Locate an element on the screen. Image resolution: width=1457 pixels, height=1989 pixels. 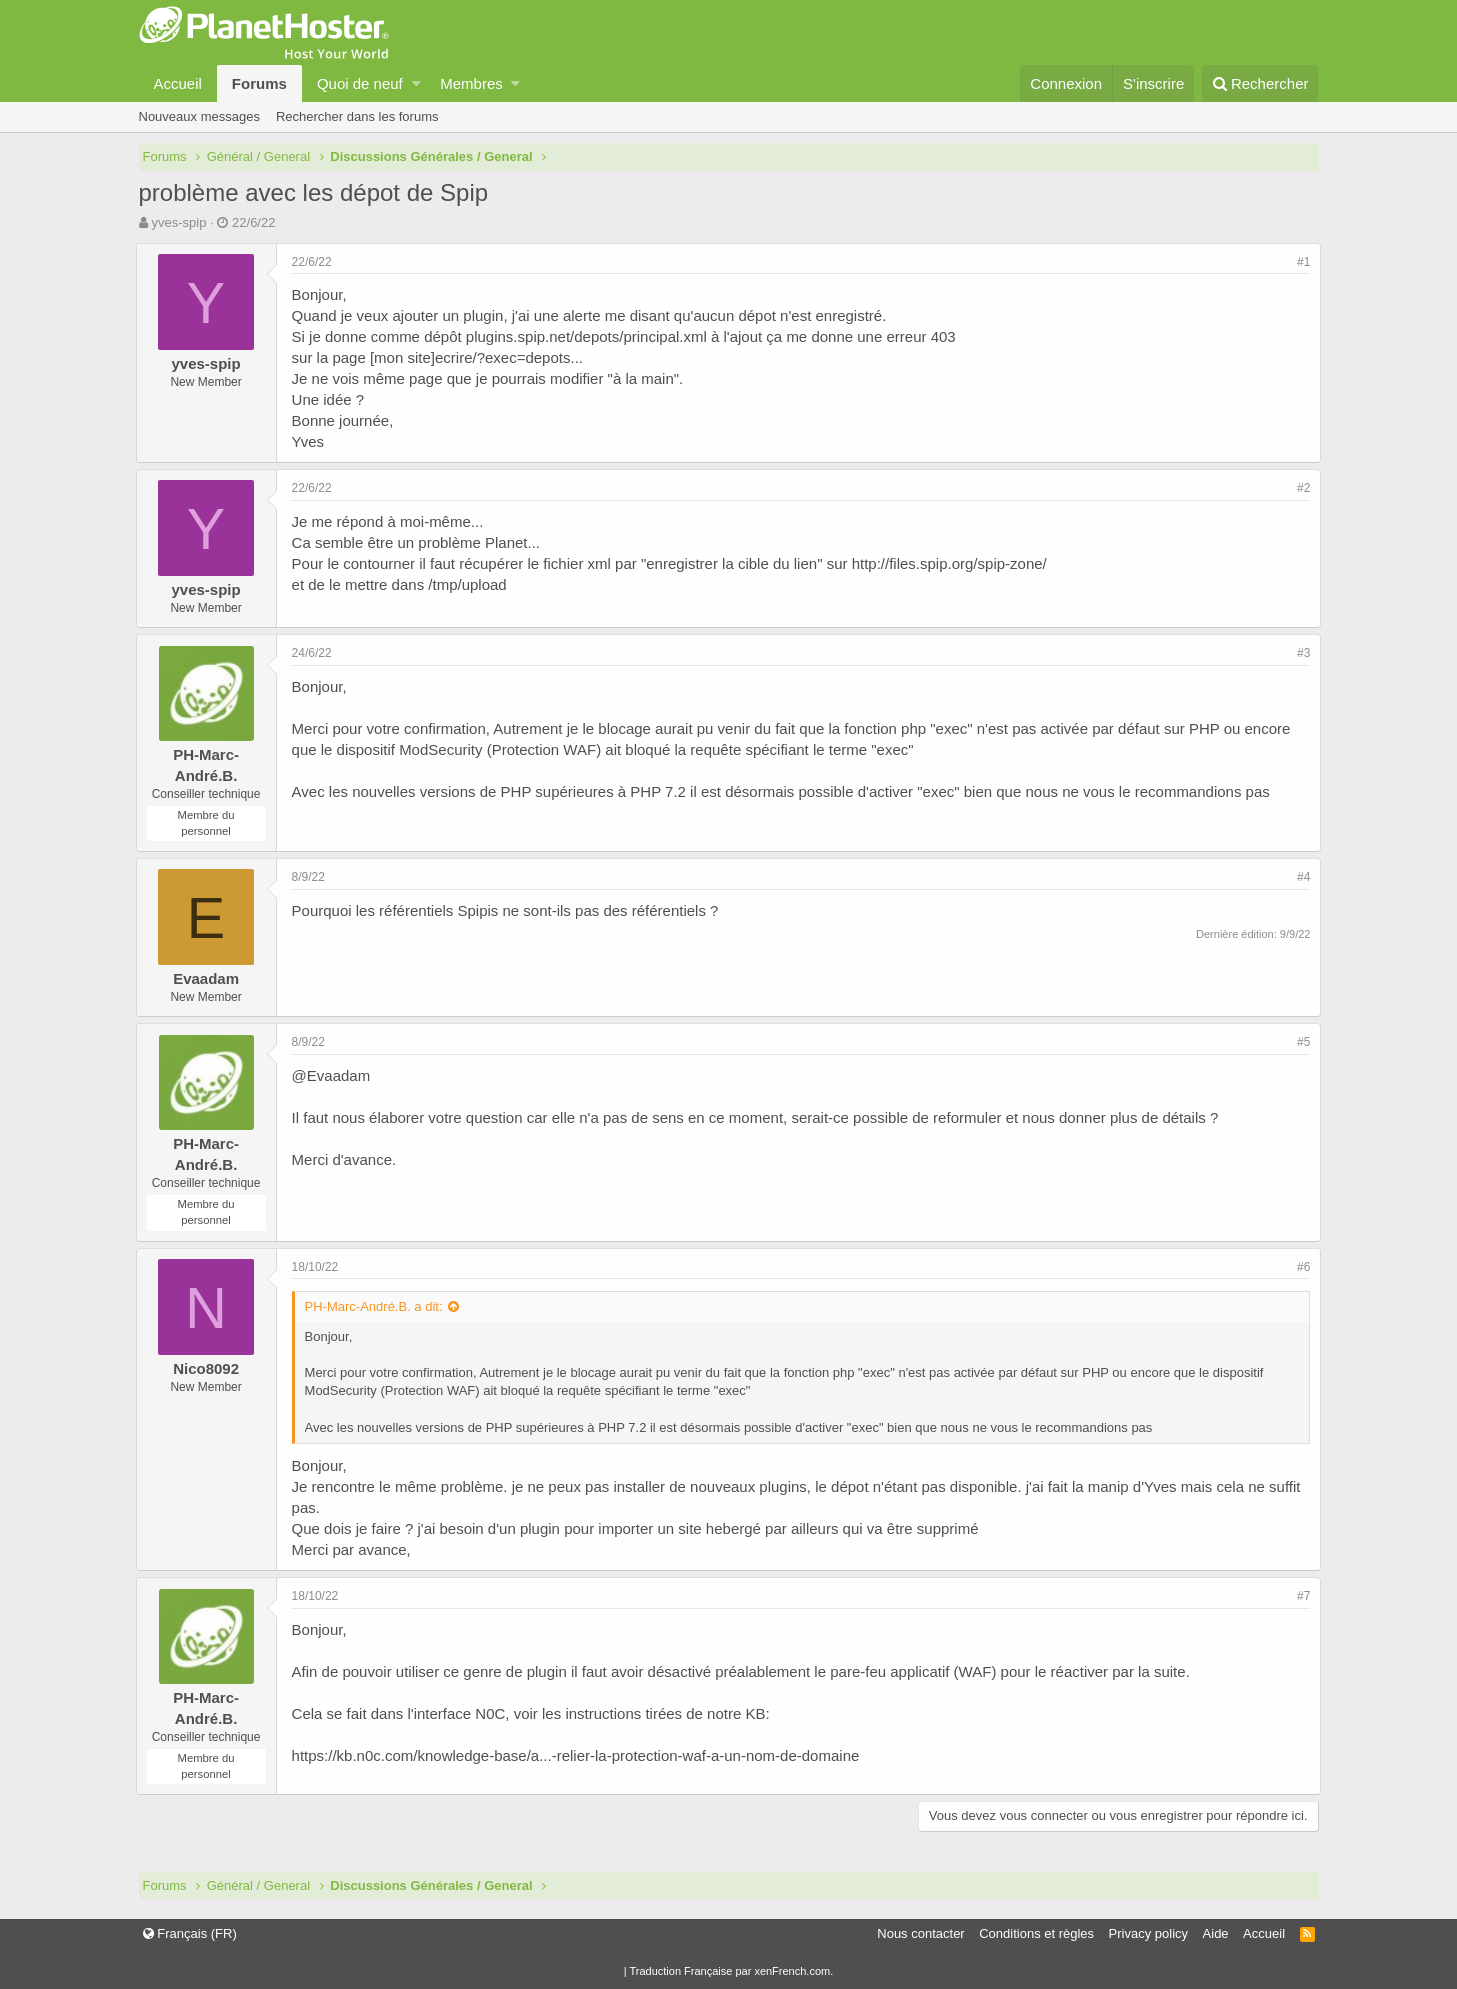
[Rechercher] is located at coordinates (1260, 83).